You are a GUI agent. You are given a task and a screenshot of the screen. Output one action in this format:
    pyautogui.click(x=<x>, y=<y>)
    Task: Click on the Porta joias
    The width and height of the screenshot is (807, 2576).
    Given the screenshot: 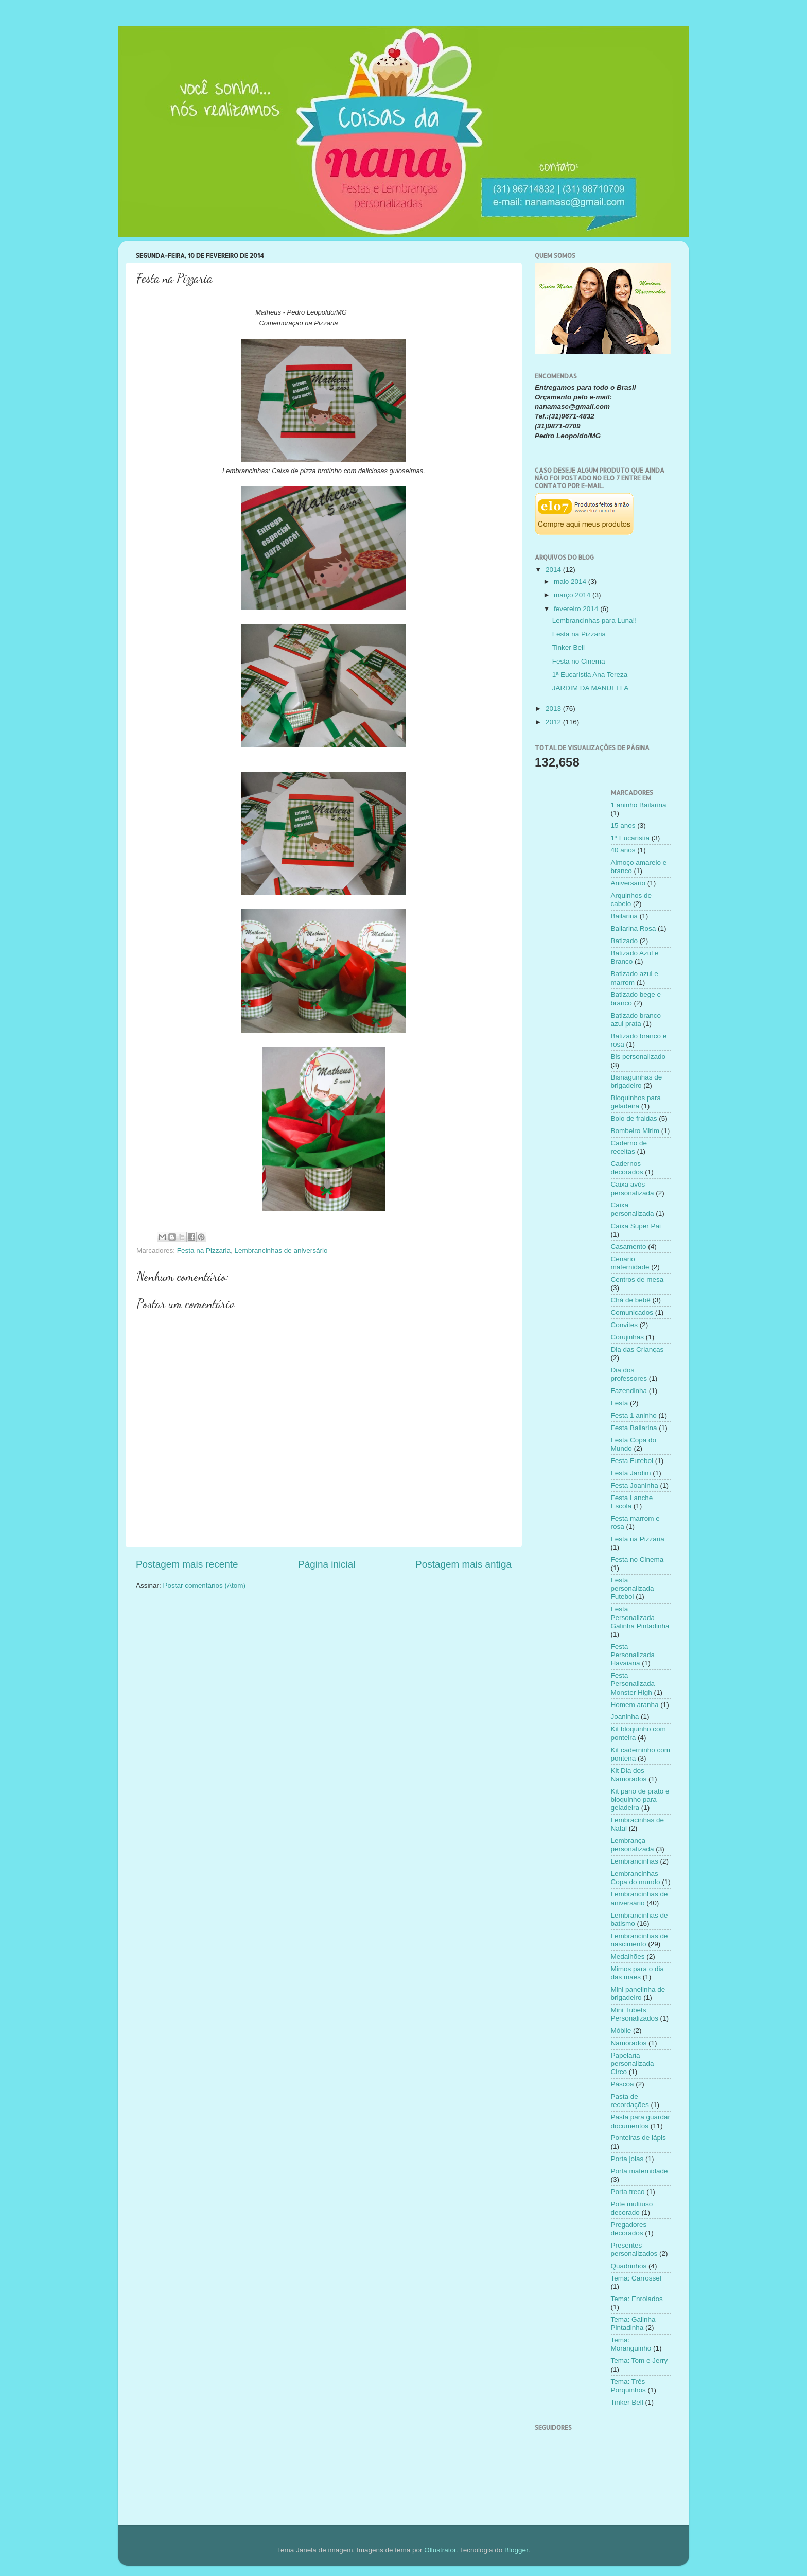 What is the action you would take?
    pyautogui.click(x=627, y=2159)
    